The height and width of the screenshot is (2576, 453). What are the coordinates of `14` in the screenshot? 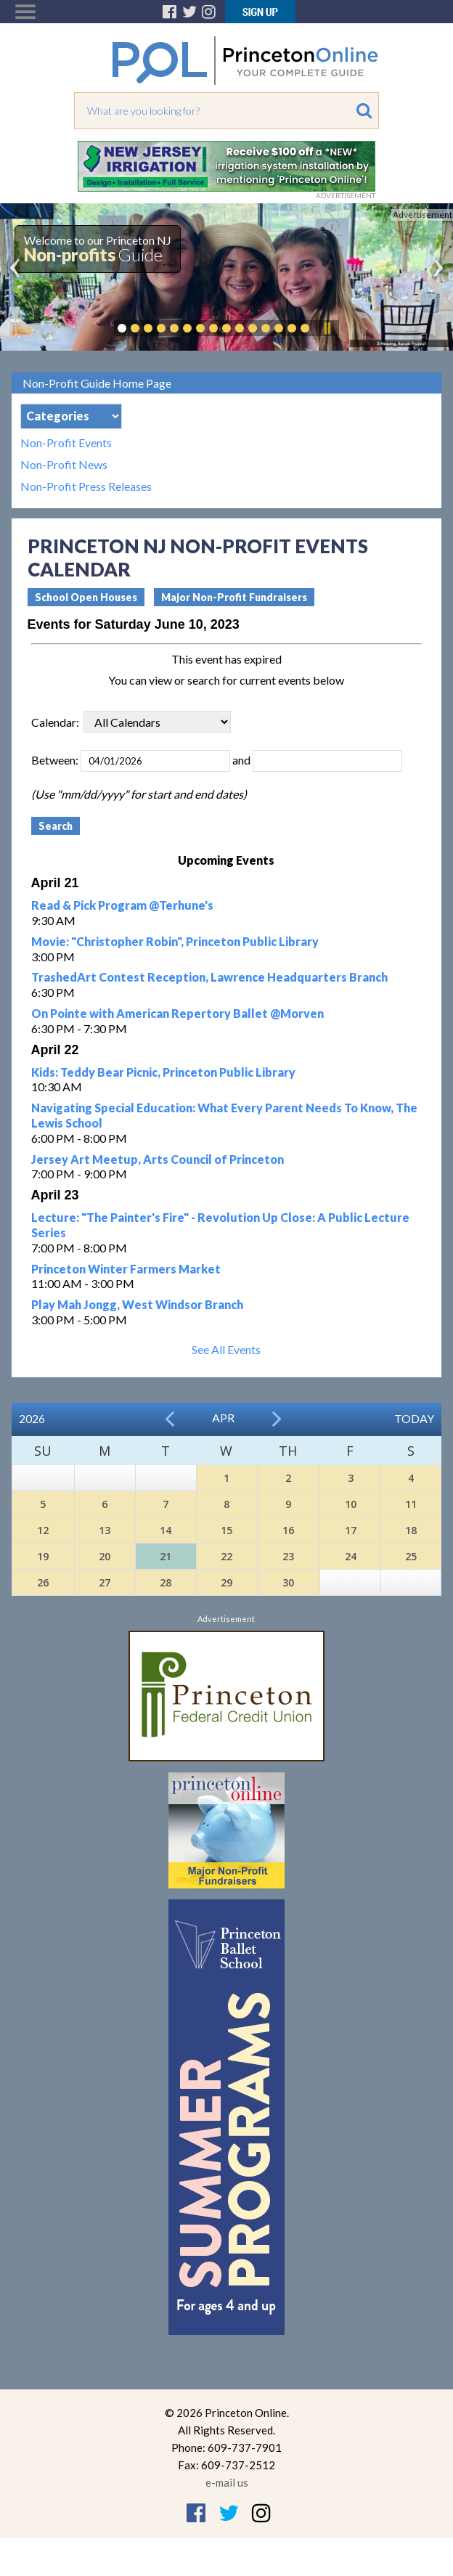 It's located at (165, 1530).